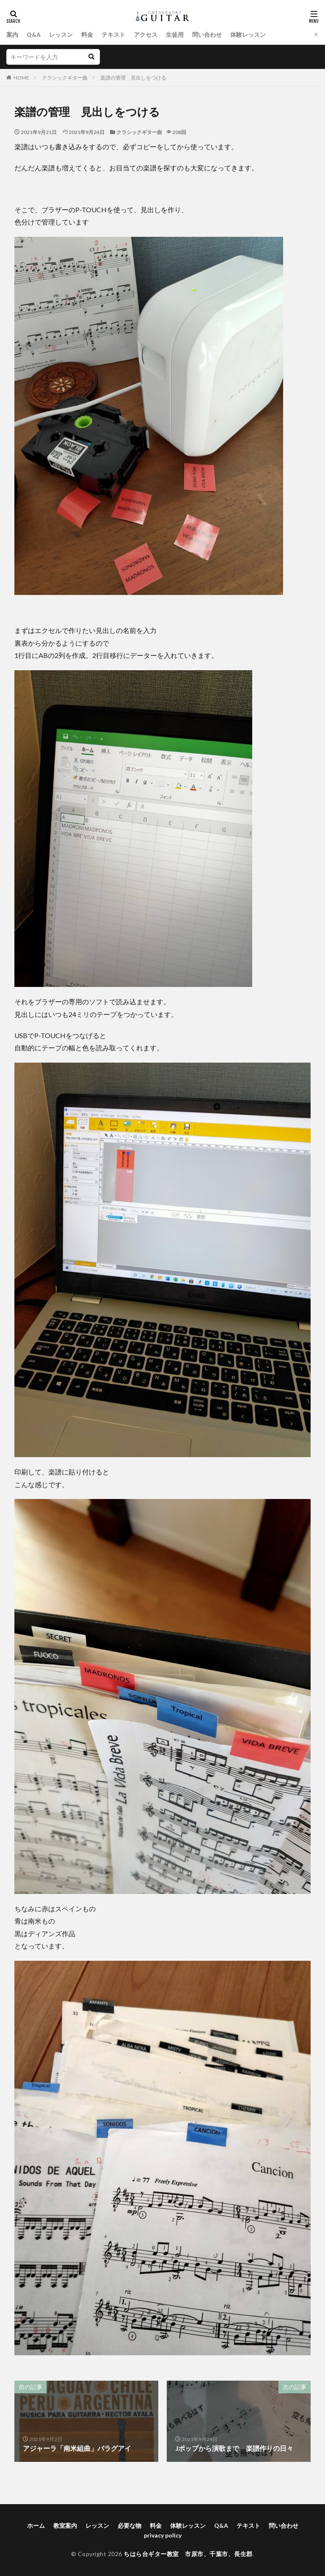 Image resolution: width=325 pixels, height=2576 pixels. What do you see at coordinates (163, 2535) in the screenshot?
I see `privacy policy` at bounding box center [163, 2535].